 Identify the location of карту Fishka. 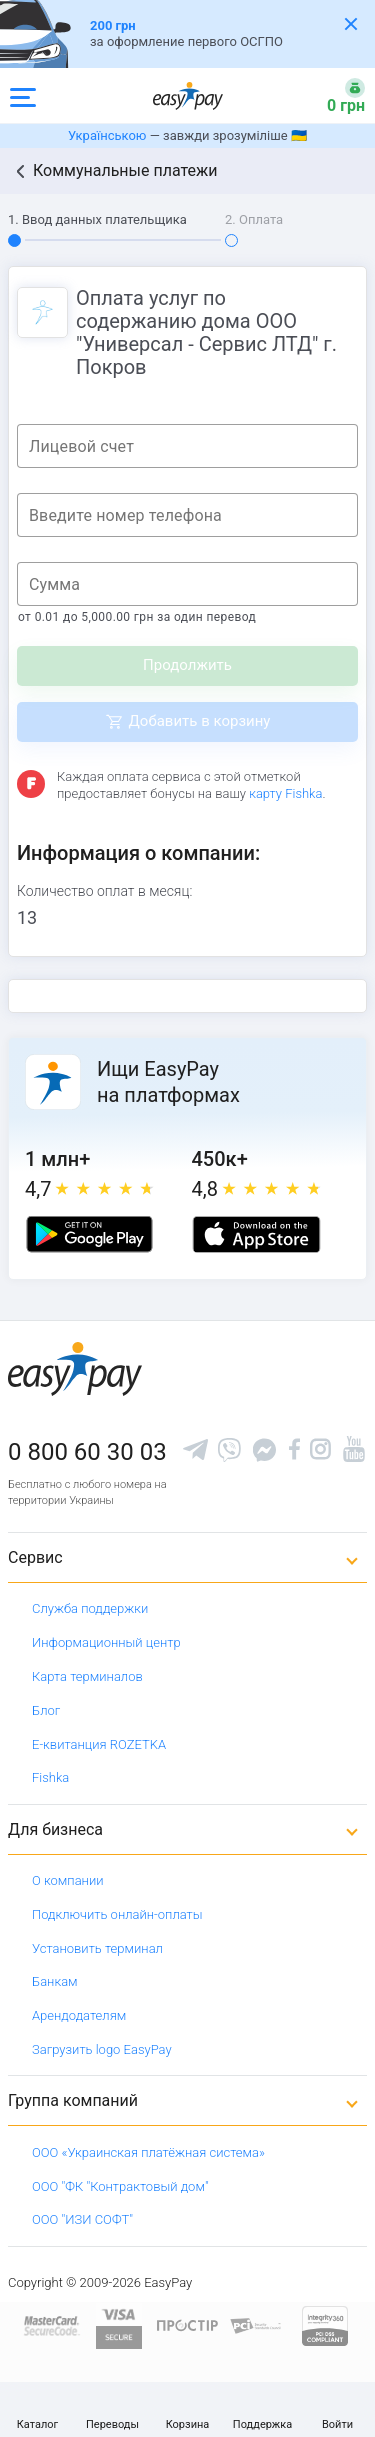
(285, 793).